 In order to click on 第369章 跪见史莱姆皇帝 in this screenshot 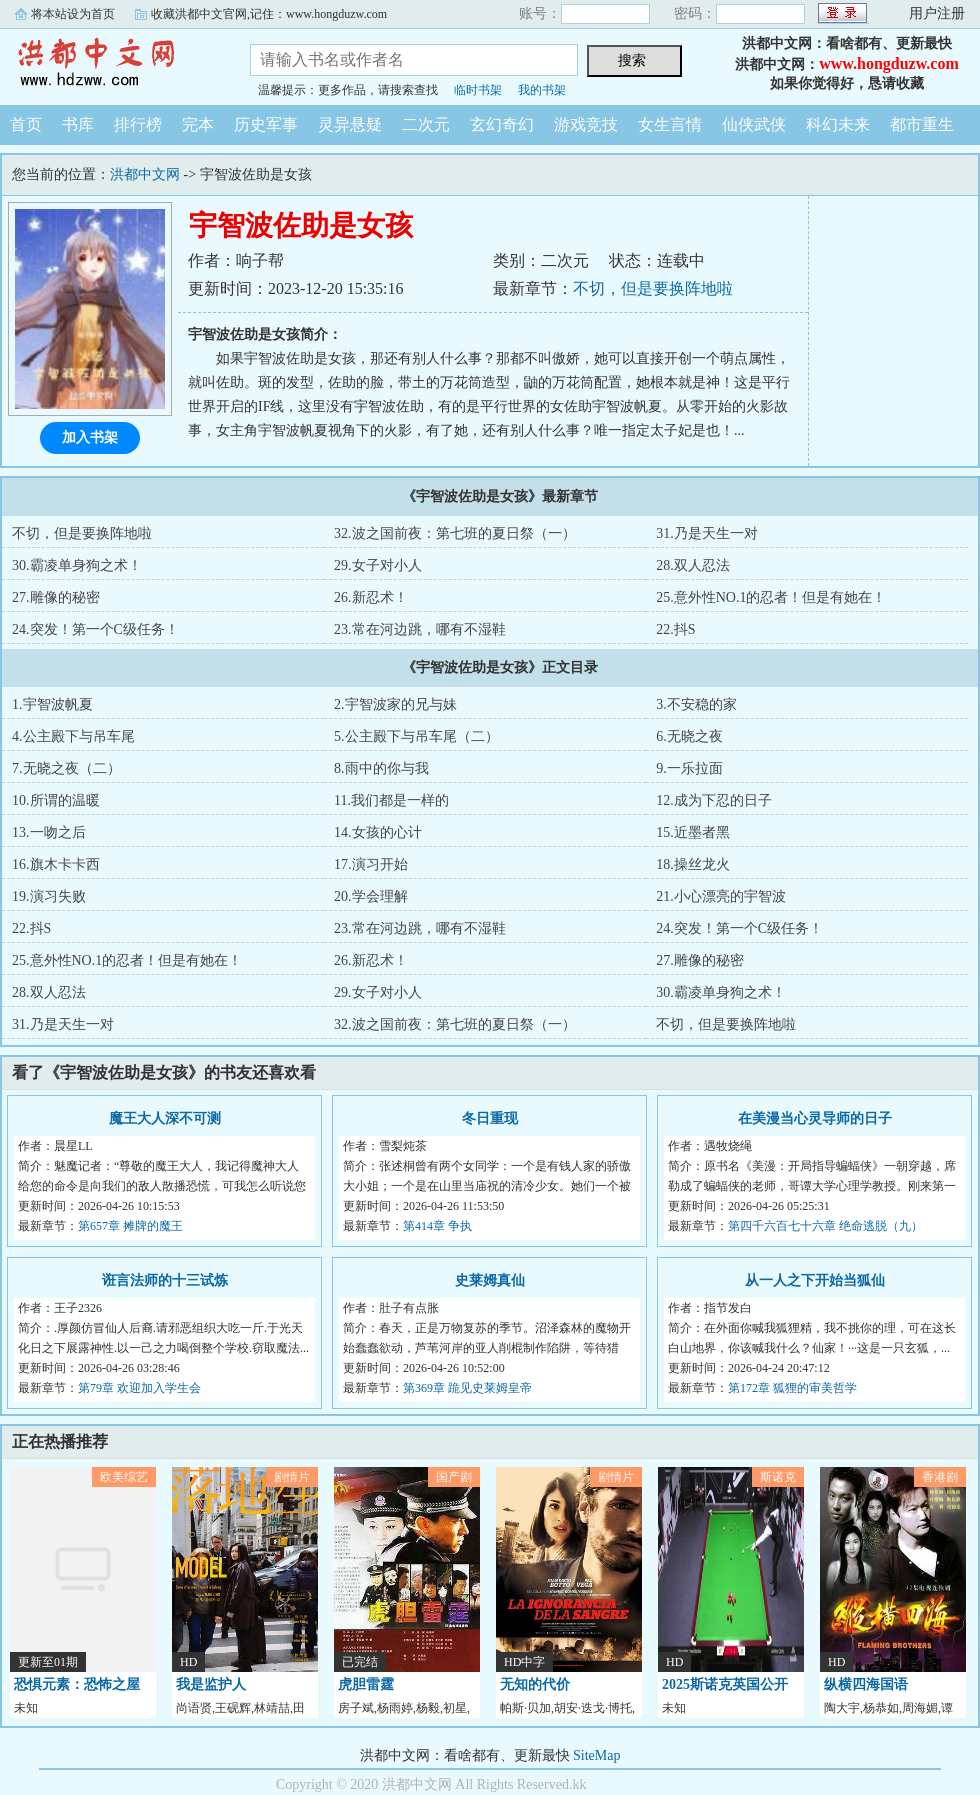, I will do `click(467, 1388)`.